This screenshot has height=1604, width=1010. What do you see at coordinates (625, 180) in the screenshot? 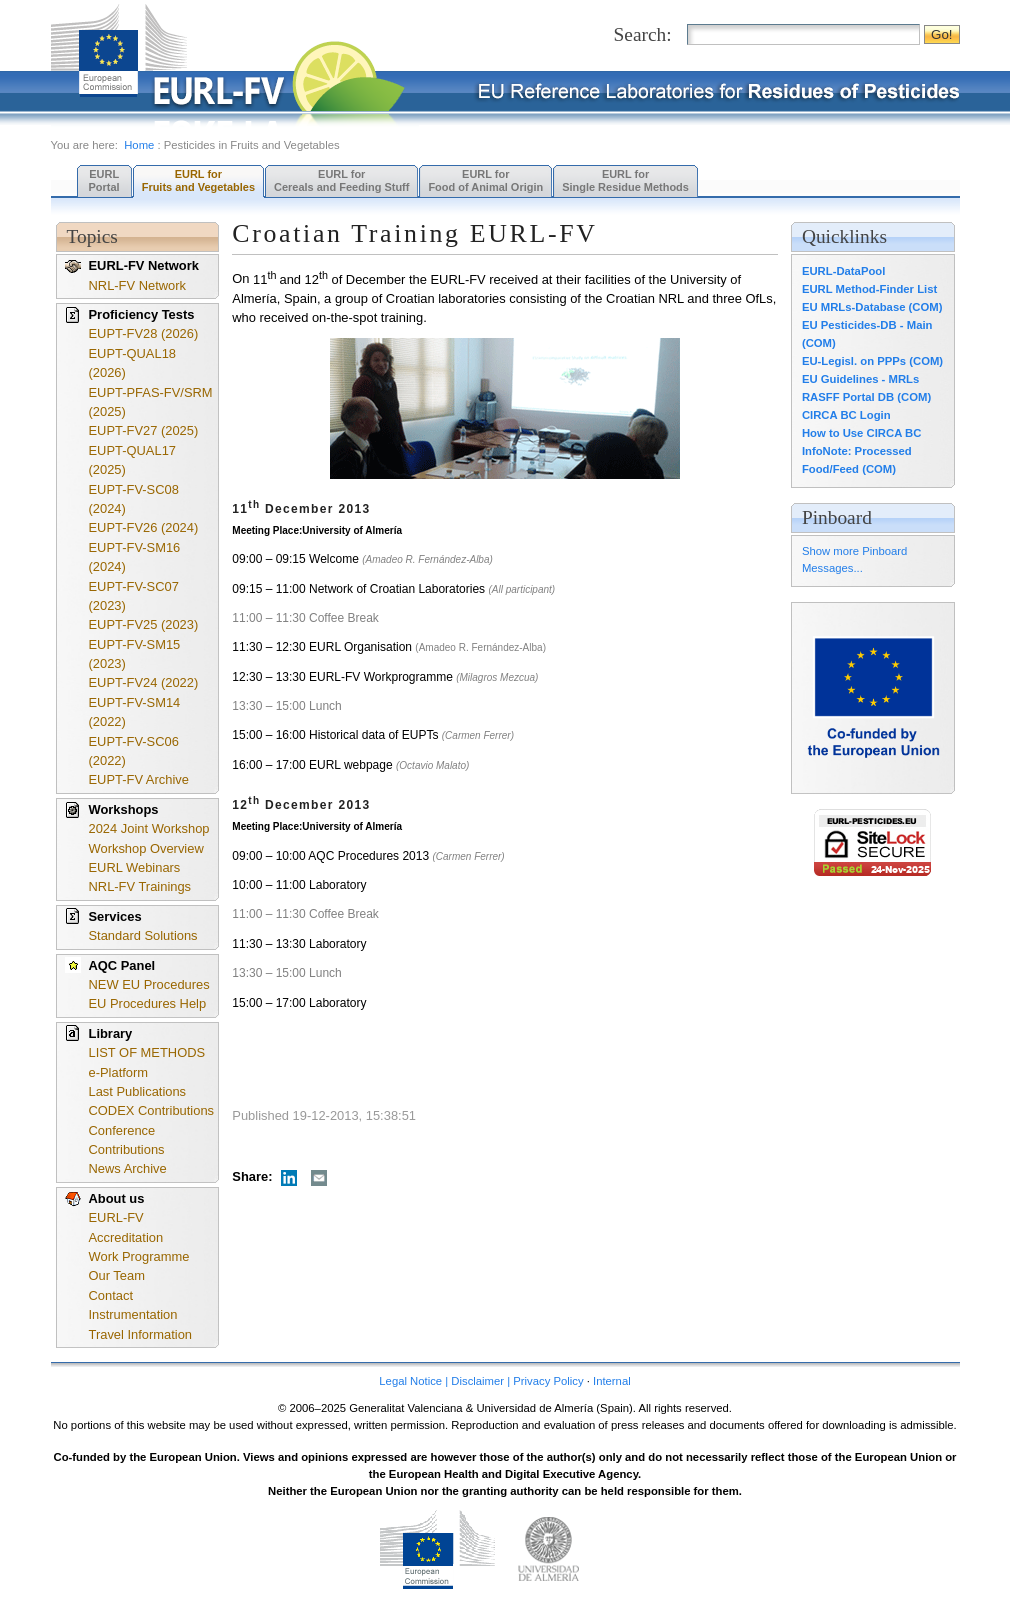
I see `EURL forSingle Residue Methods` at bounding box center [625, 180].